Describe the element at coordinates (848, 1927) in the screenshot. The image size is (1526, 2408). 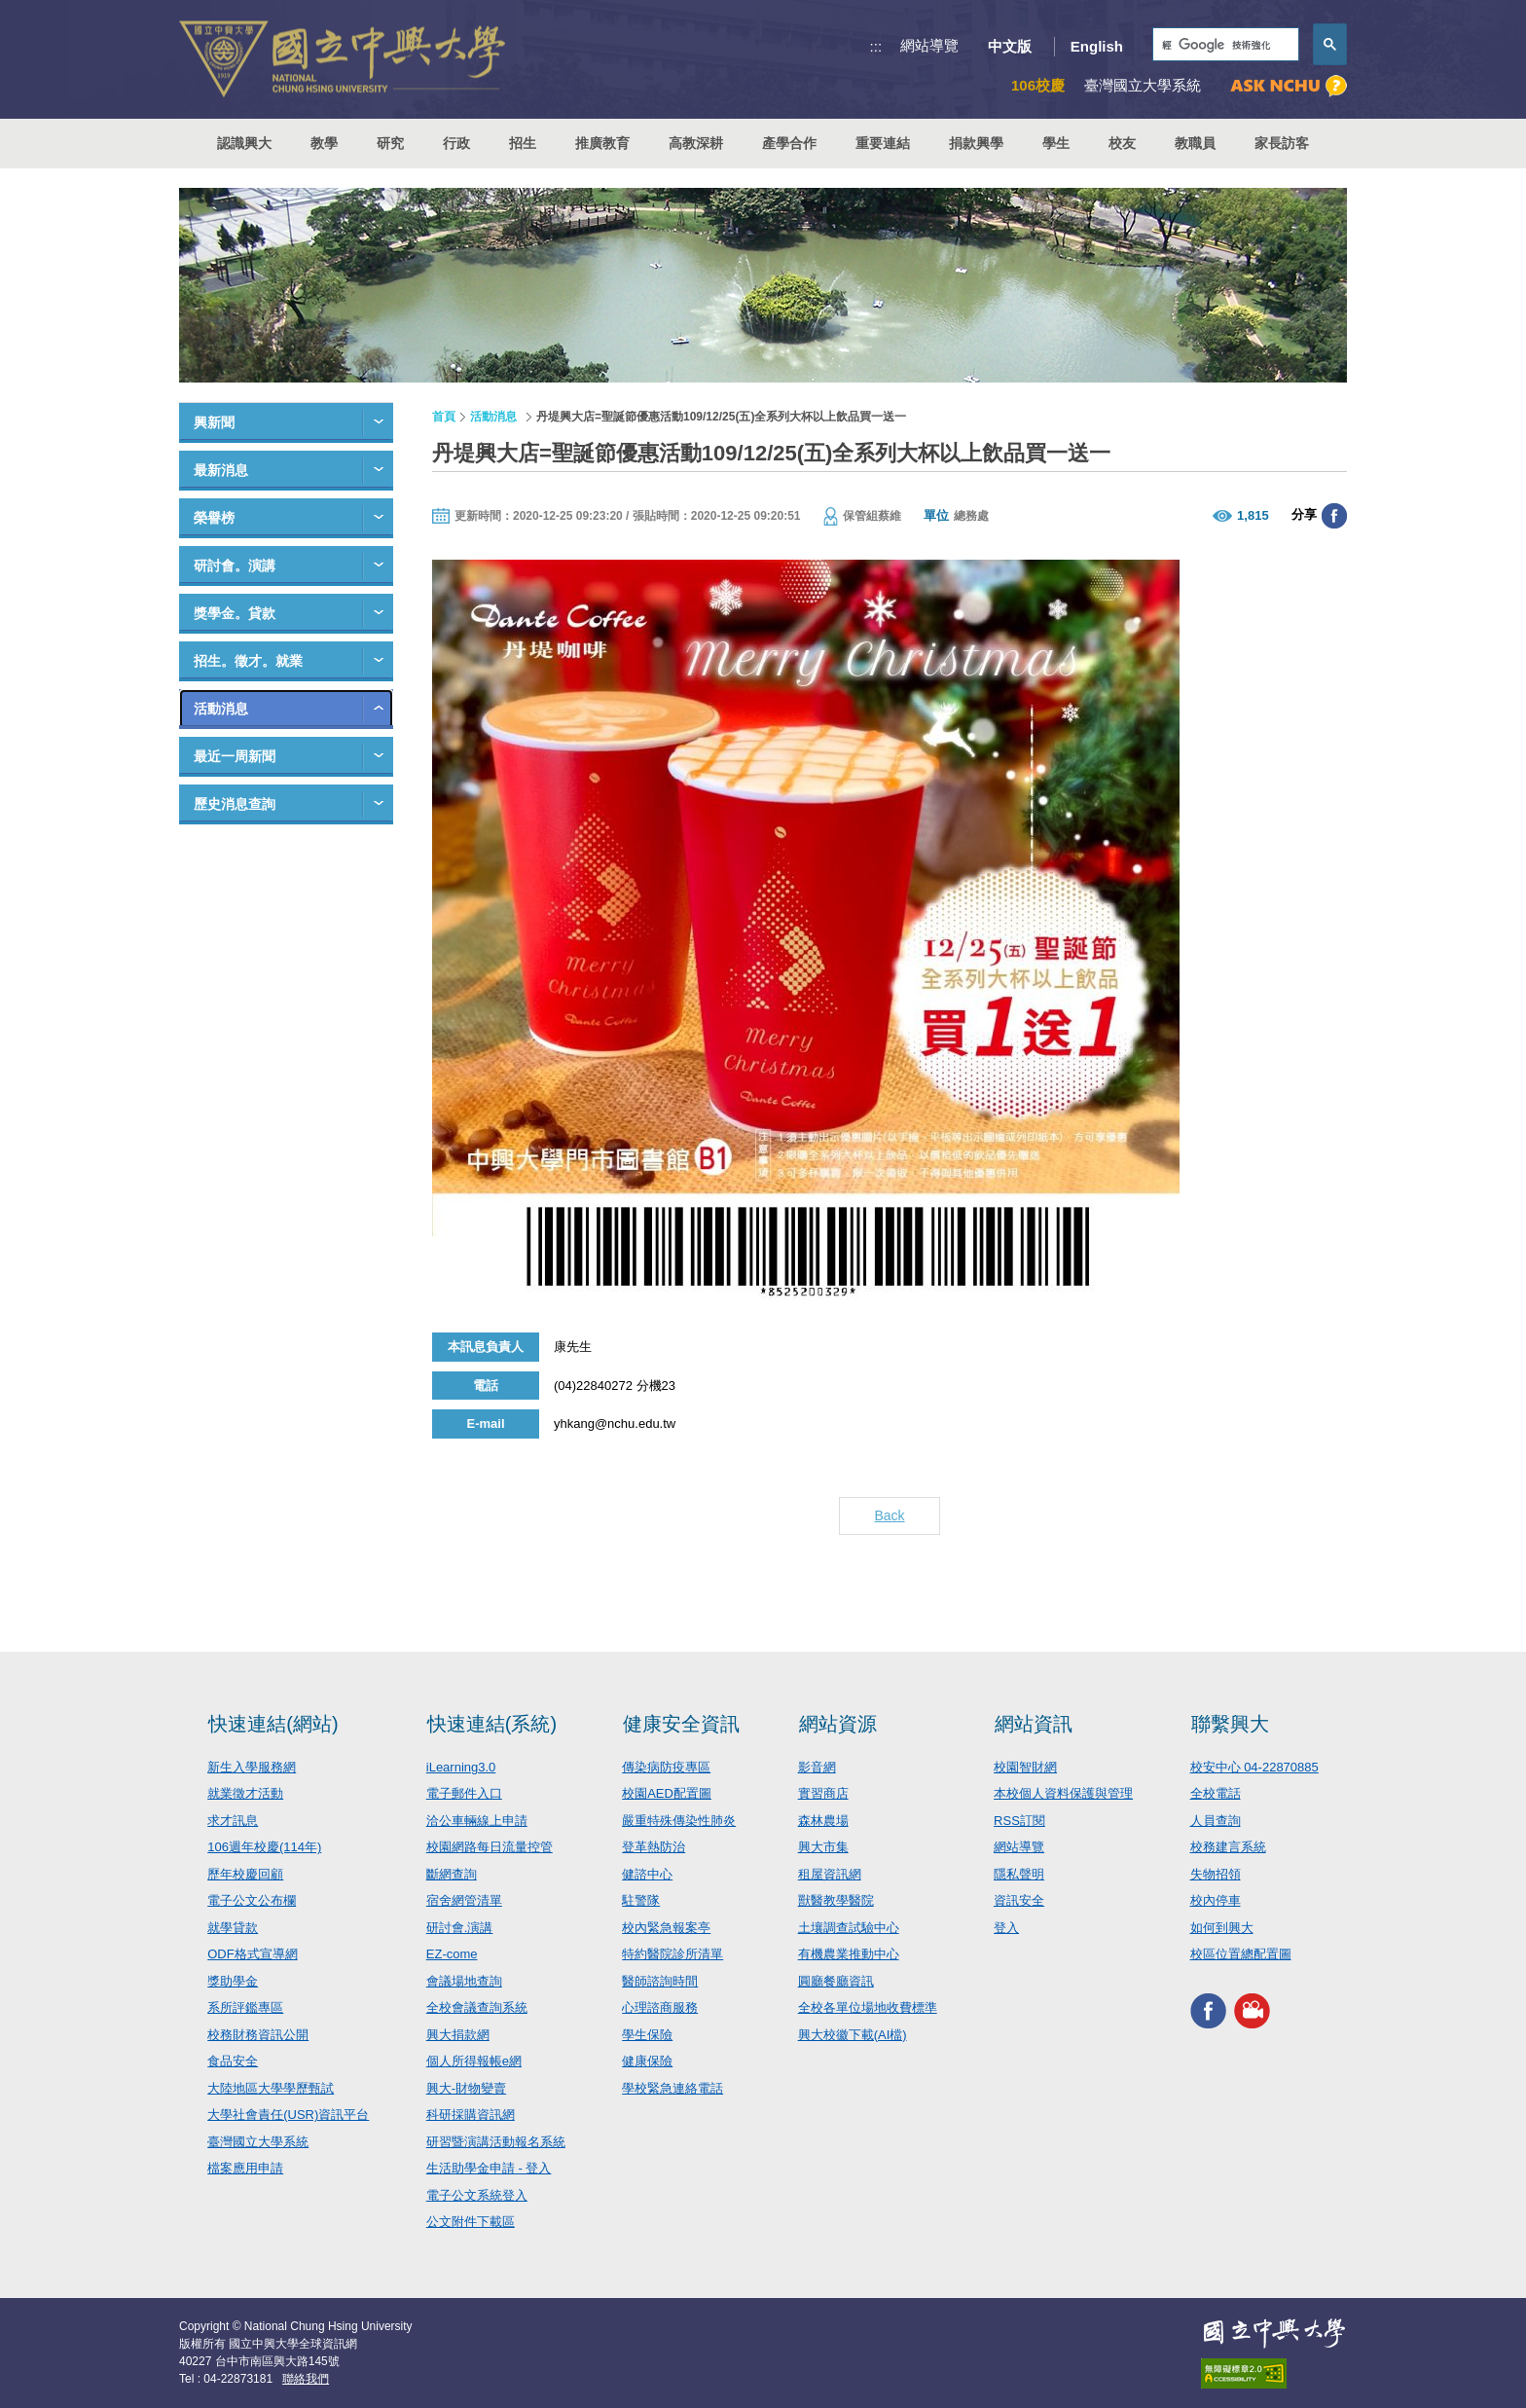
I see `土壤調查試驗中心` at that location.